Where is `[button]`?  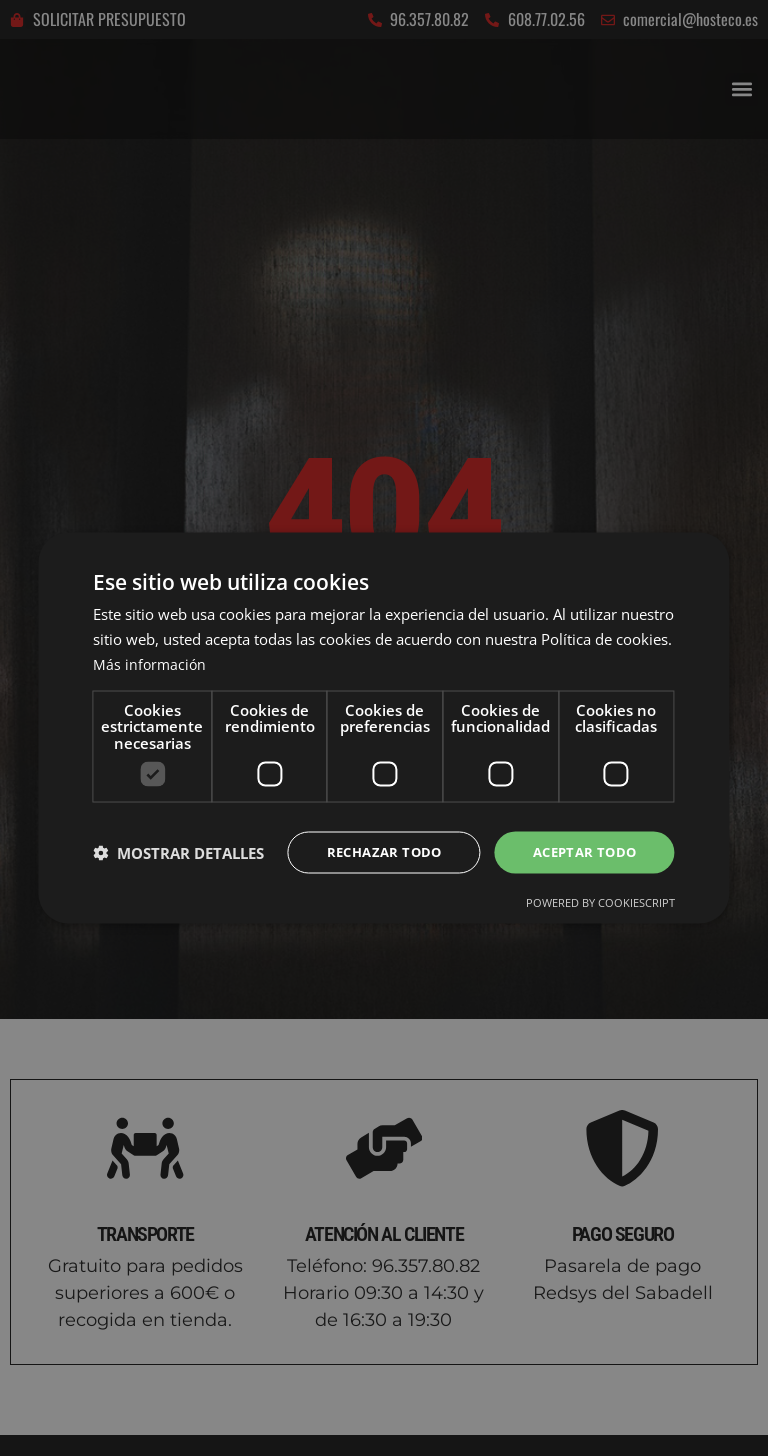
[button] is located at coordinates (178, 853).